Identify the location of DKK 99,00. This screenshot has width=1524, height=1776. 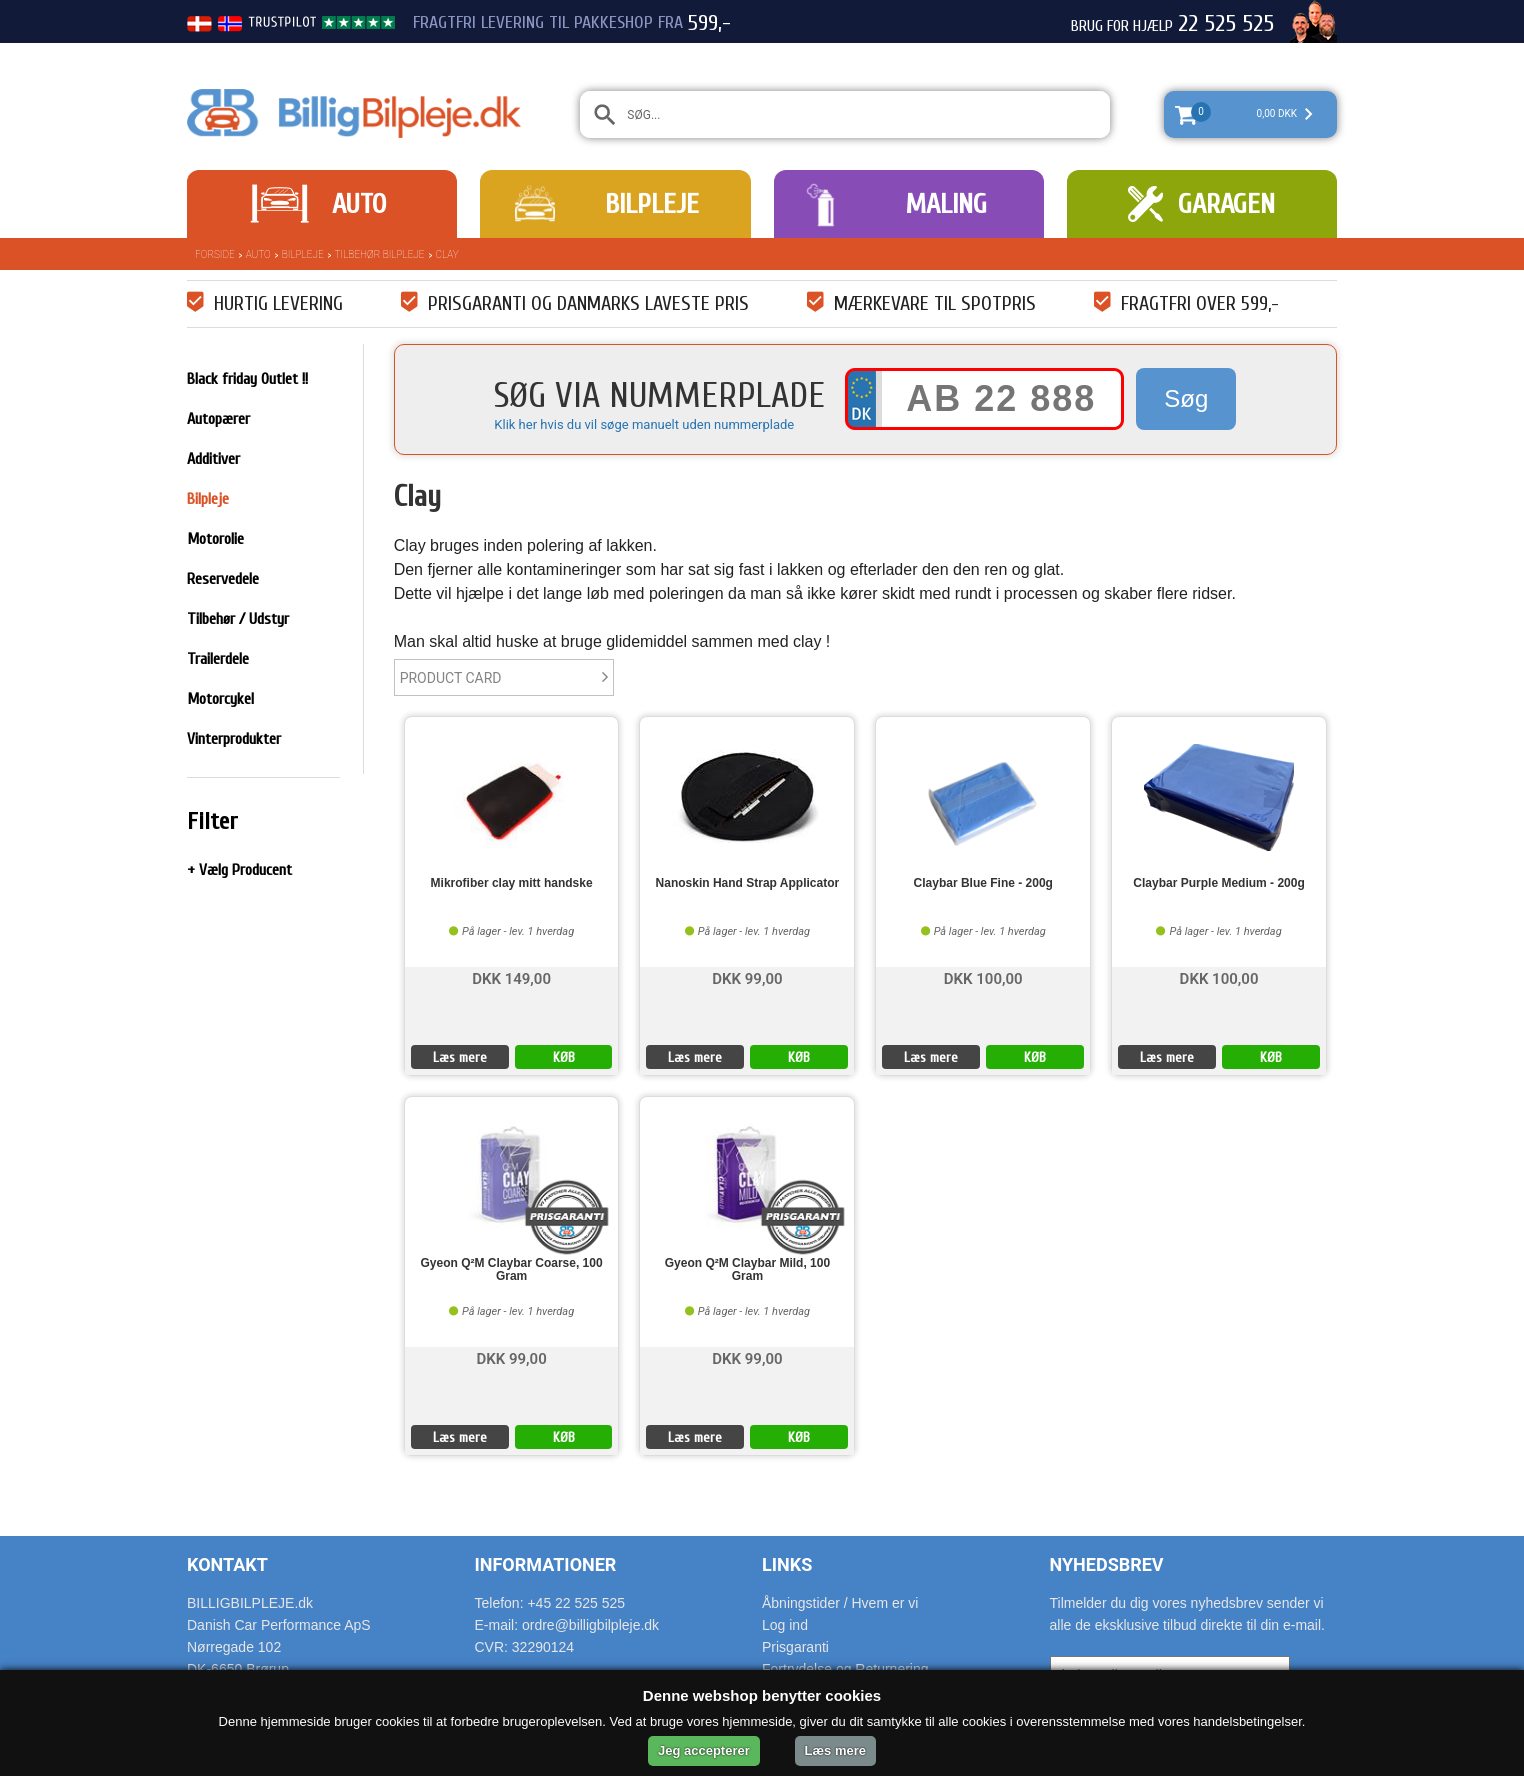
(747, 977).